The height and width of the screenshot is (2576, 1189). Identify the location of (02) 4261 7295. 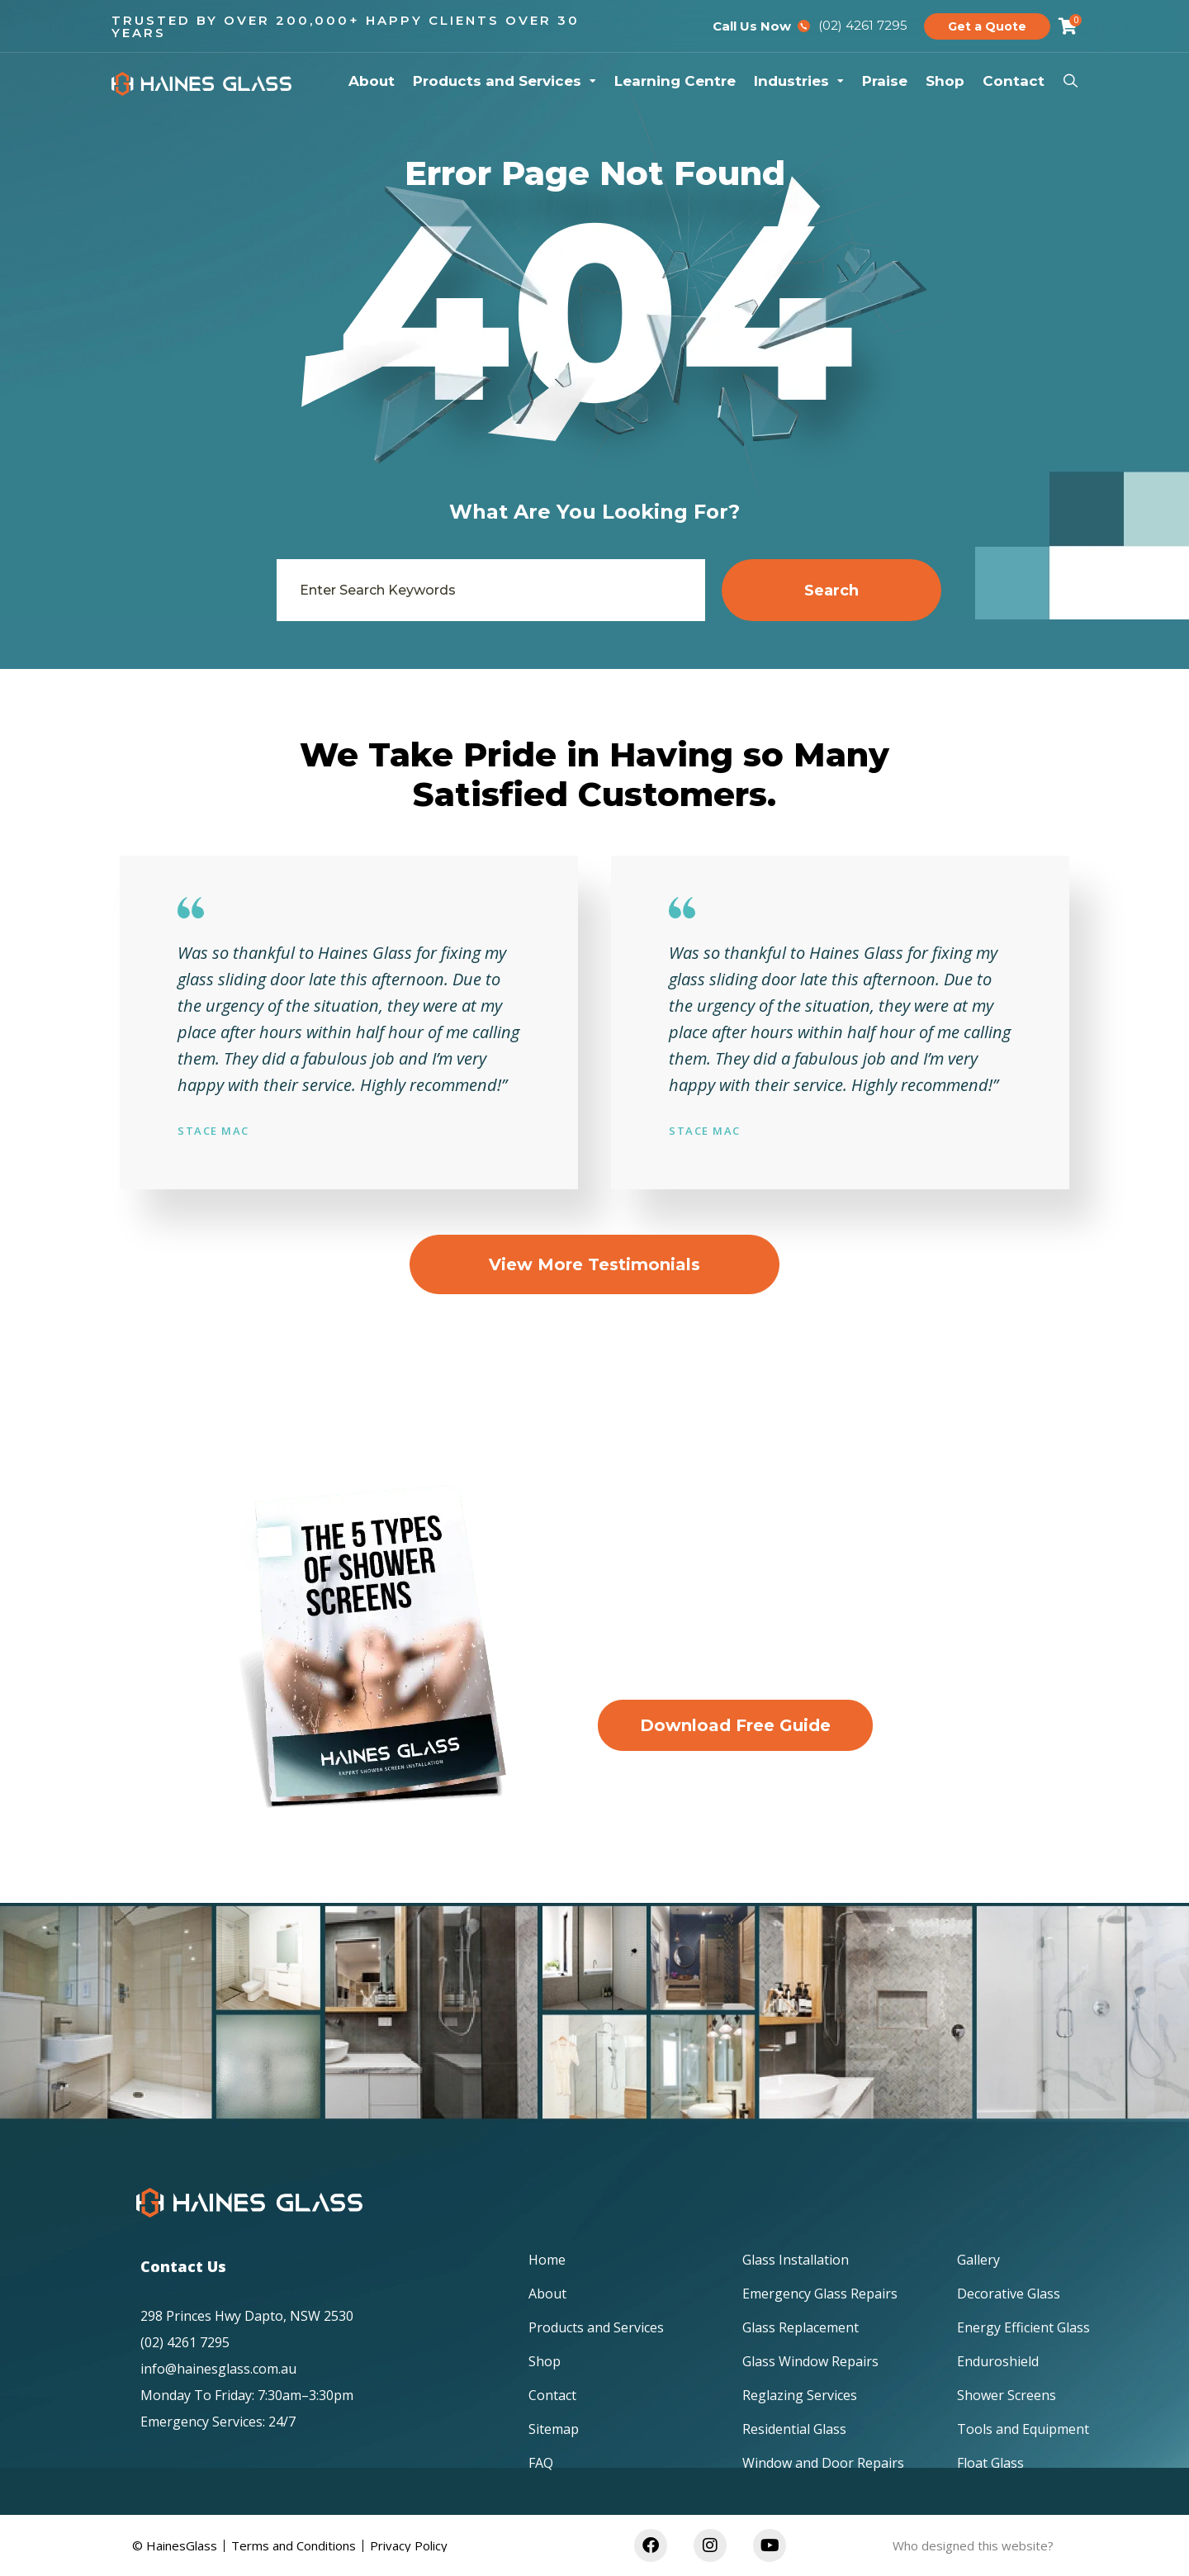
(185, 2342).